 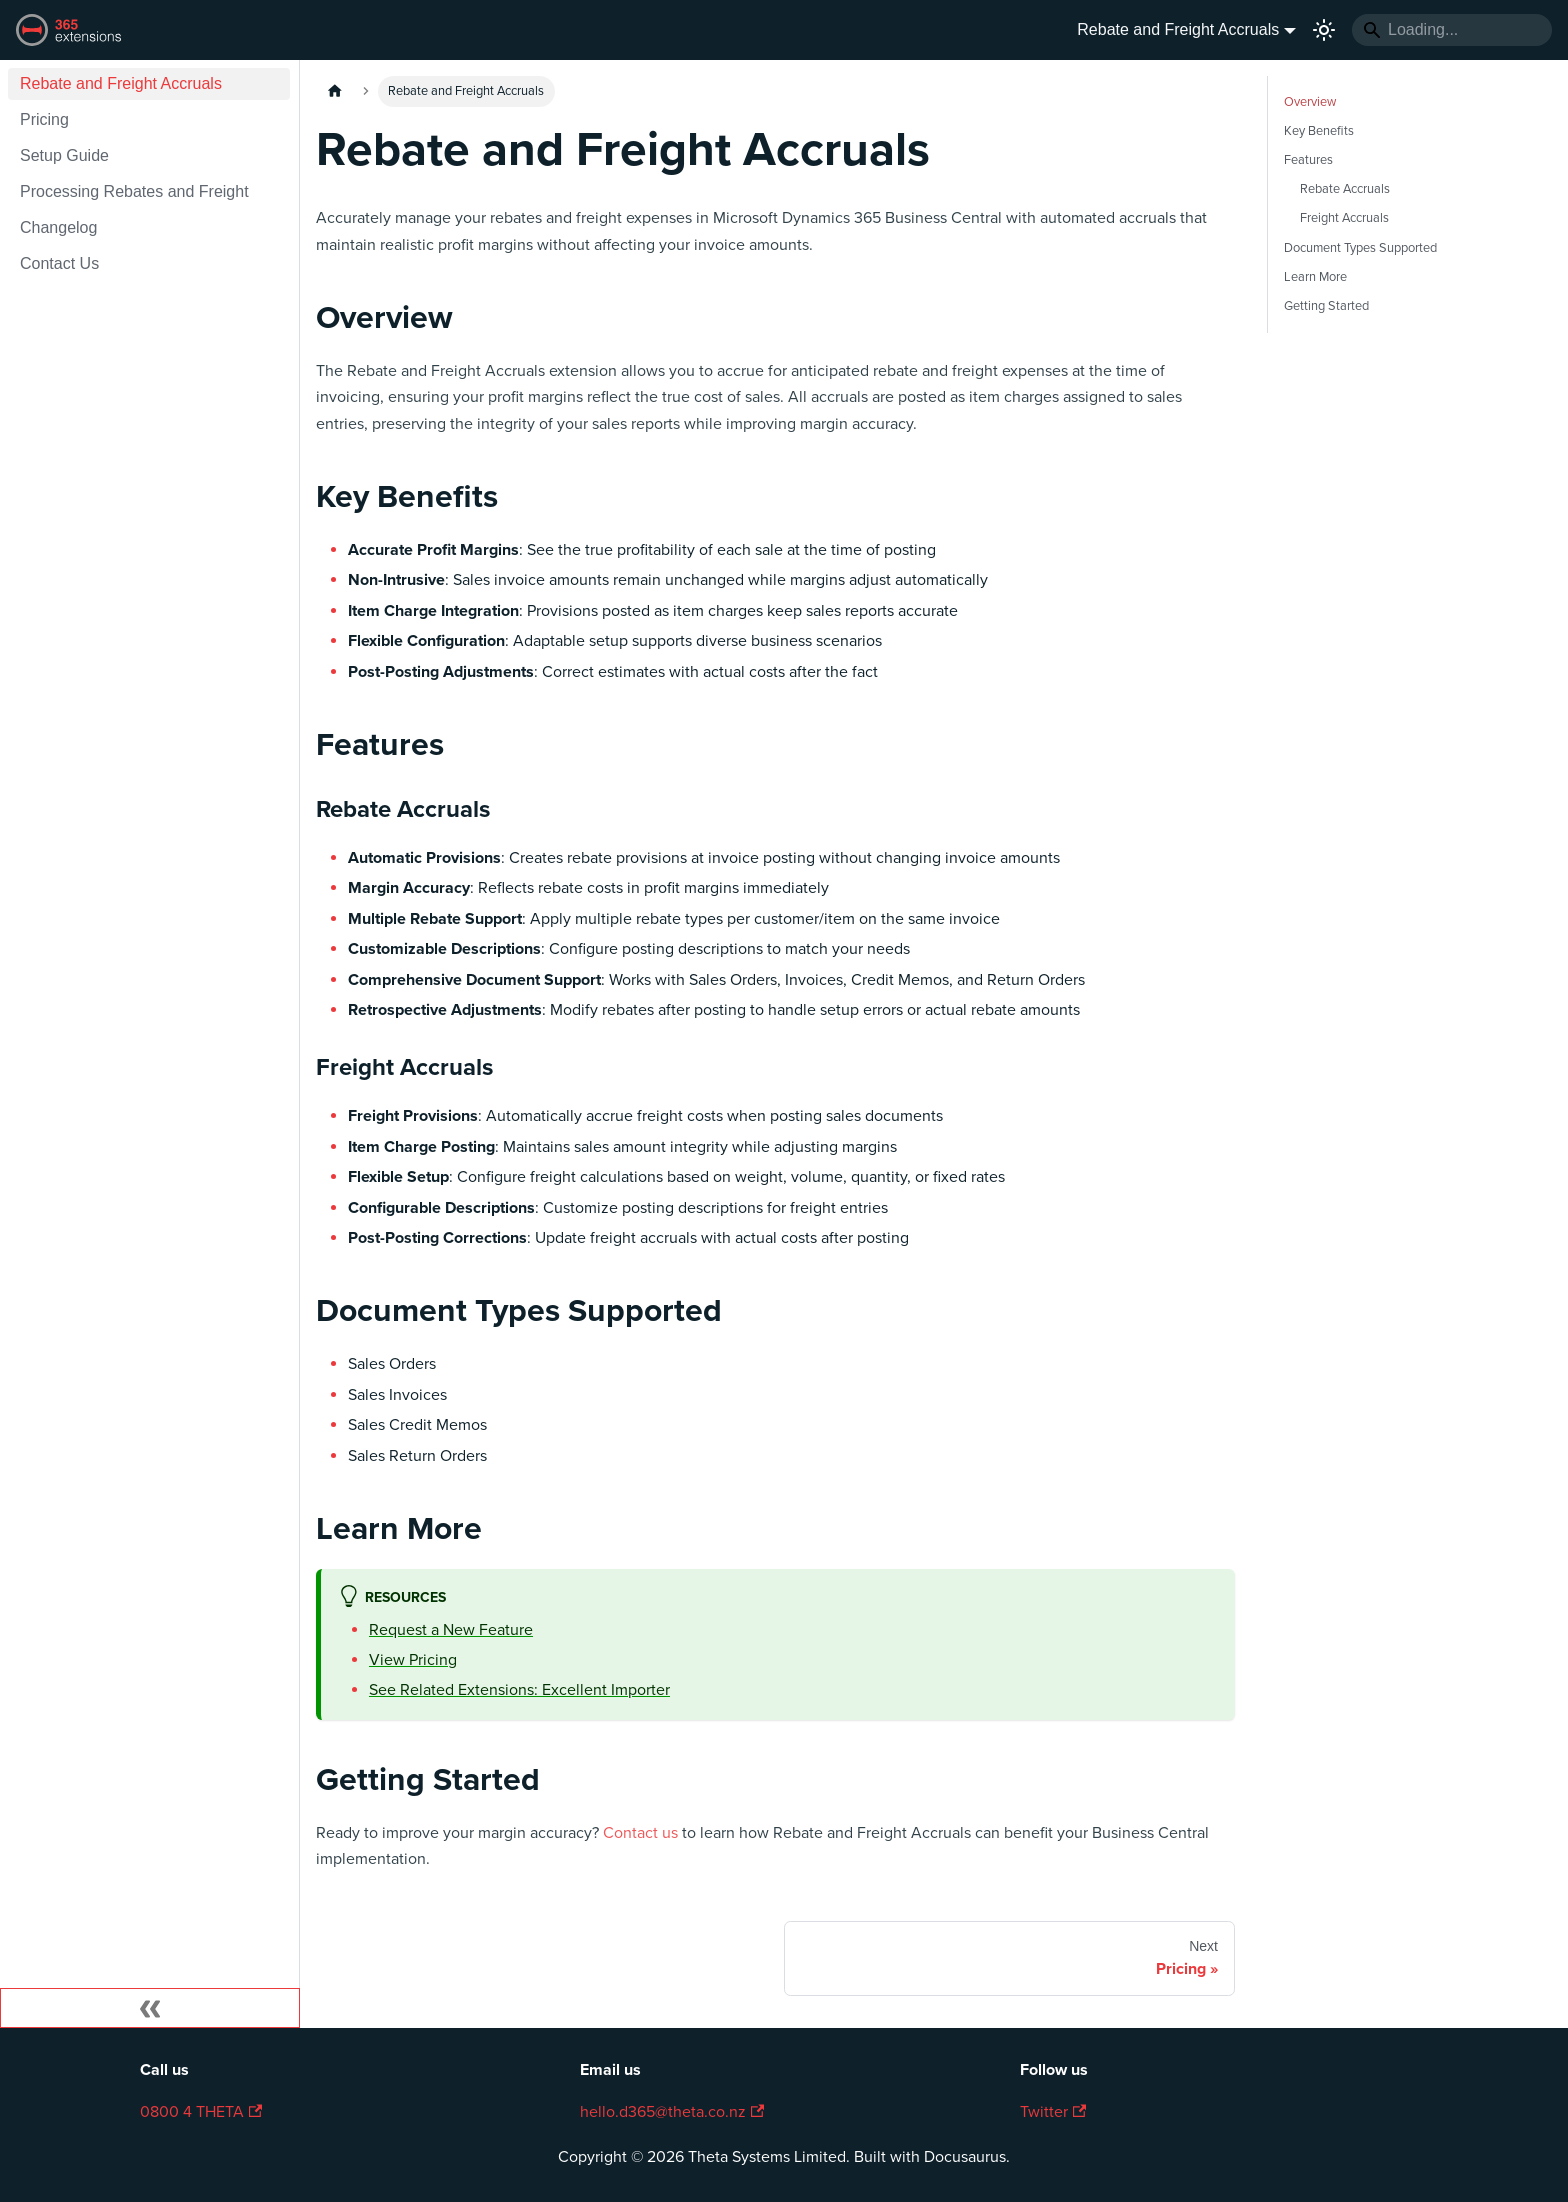 What do you see at coordinates (1315, 277) in the screenshot?
I see `Learn More` at bounding box center [1315, 277].